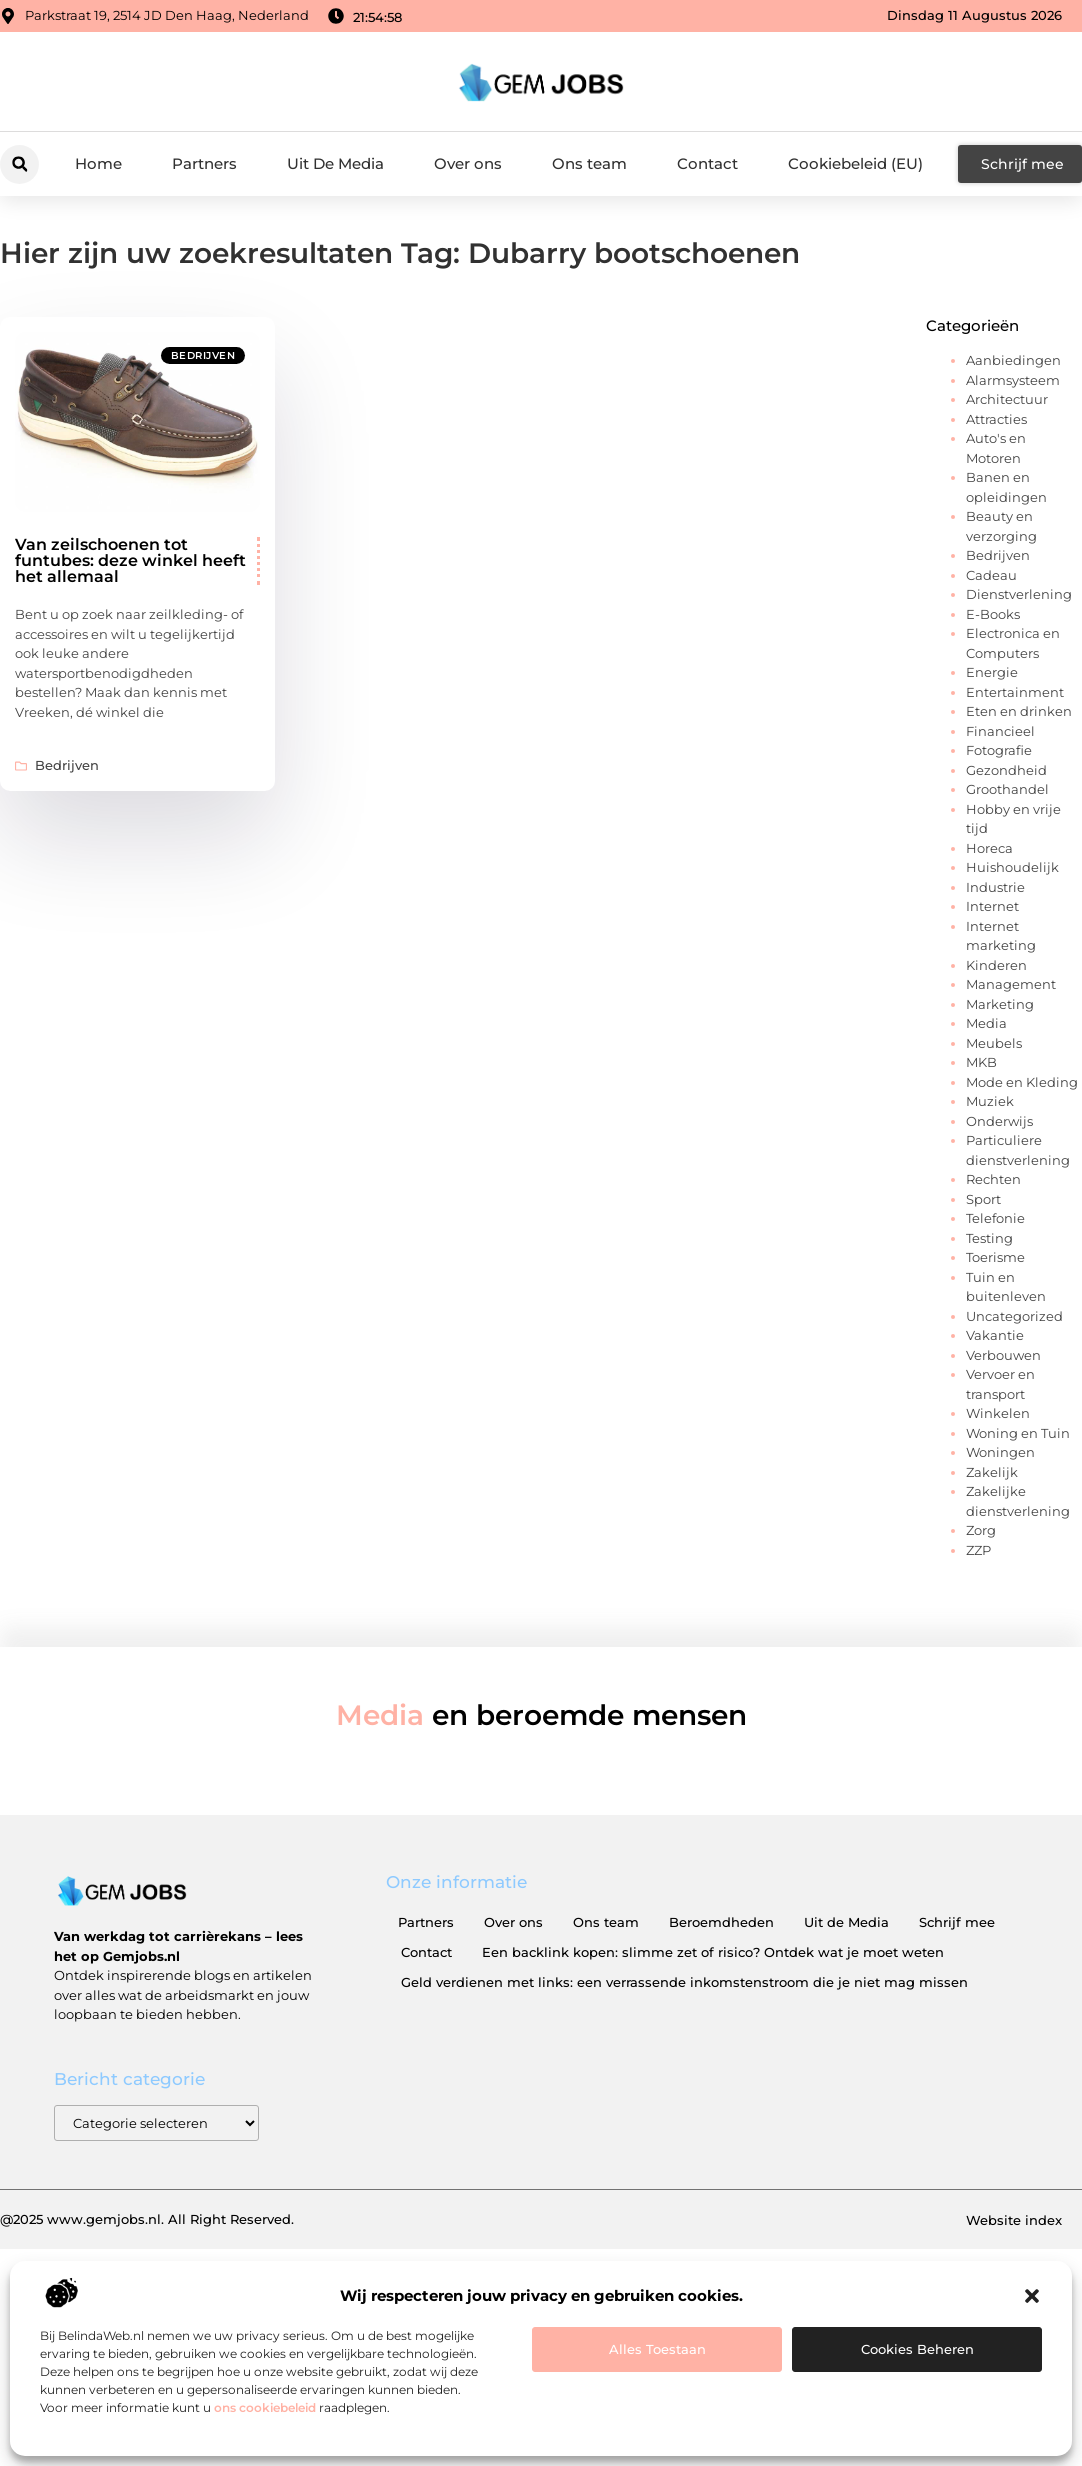 This screenshot has width=1082, height=2466. I want to click on Uit de Media, so click(846, 1922).